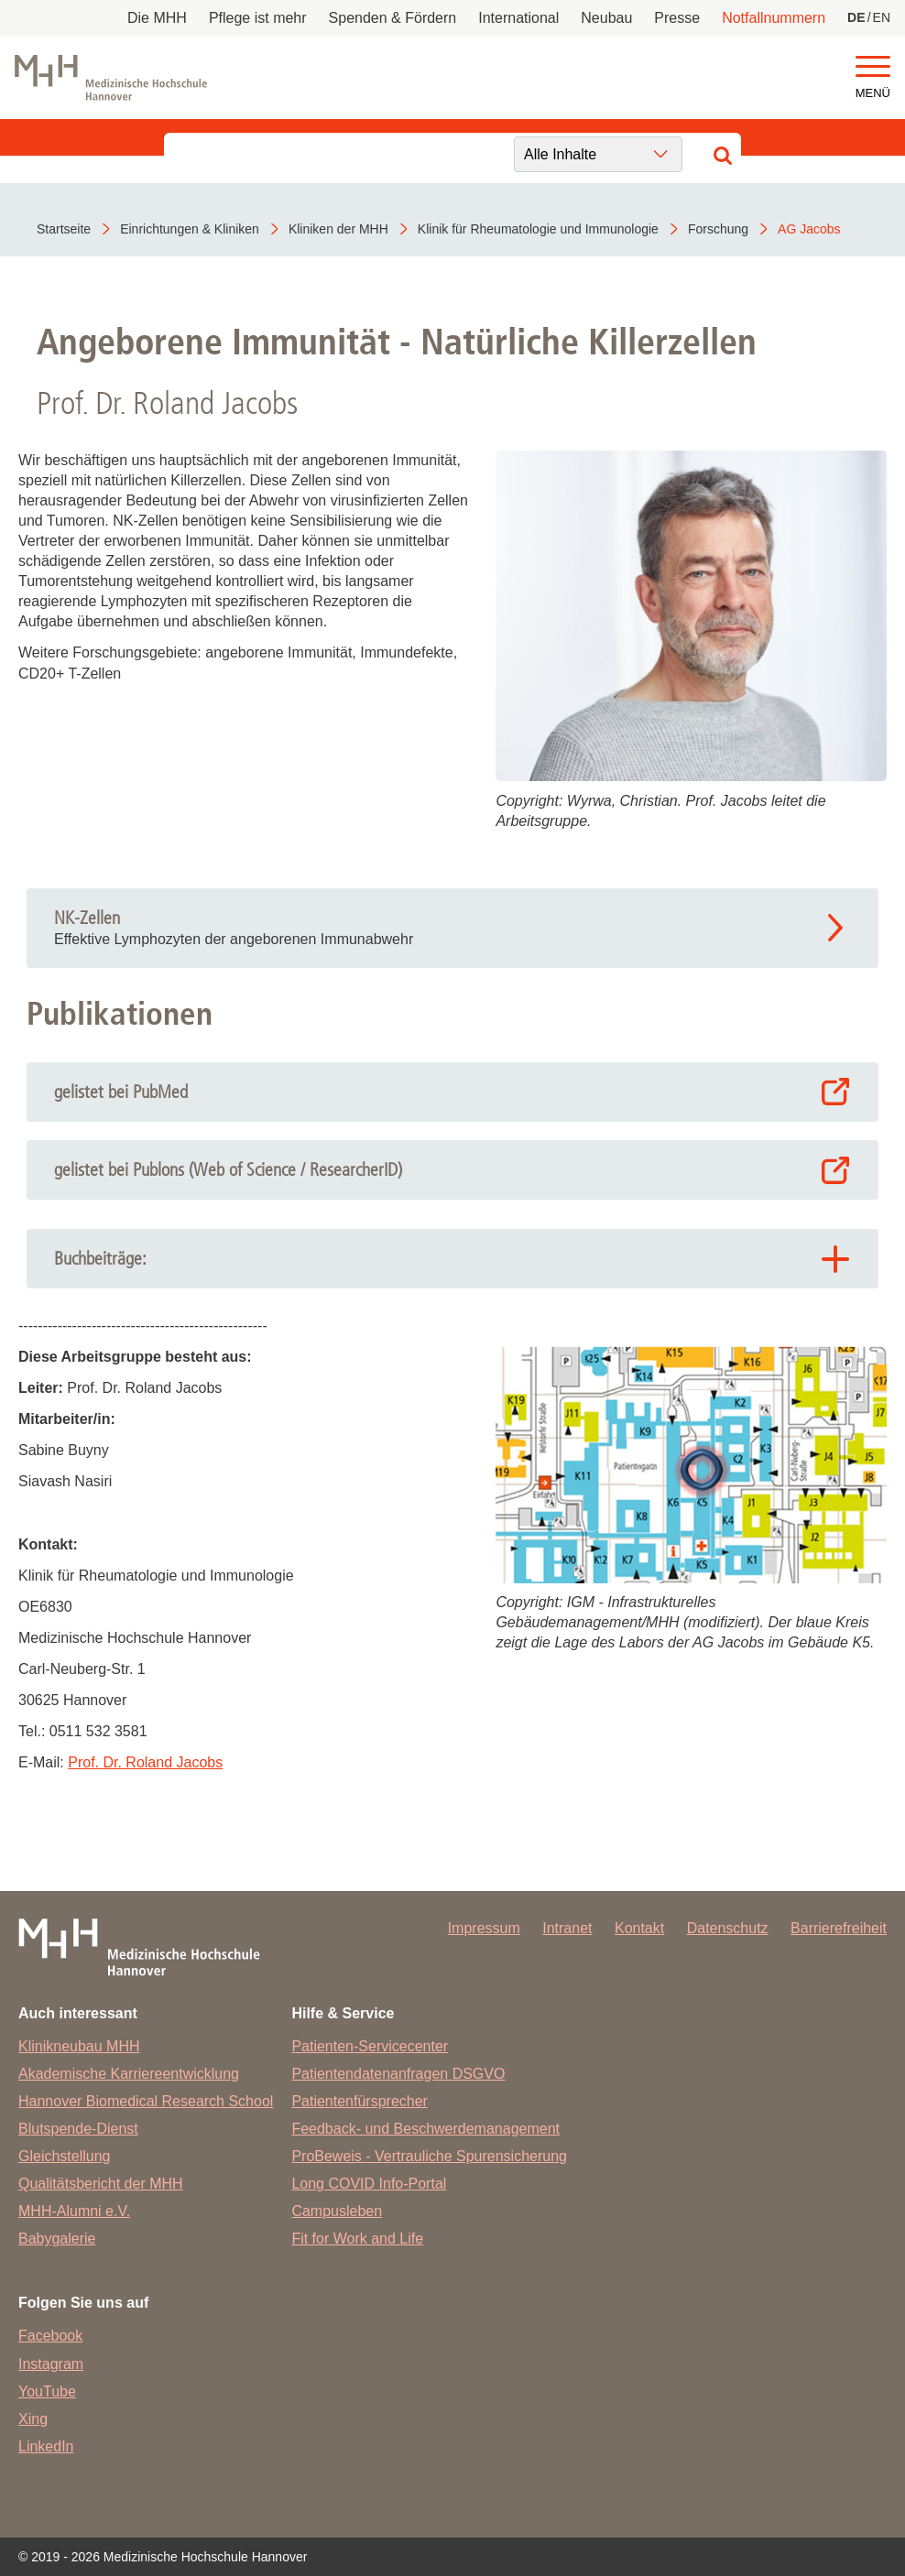  What do you see at coordinates (50, 2364) in the screenshot?
I see `Instagram` at bounding box center [50, 2364].